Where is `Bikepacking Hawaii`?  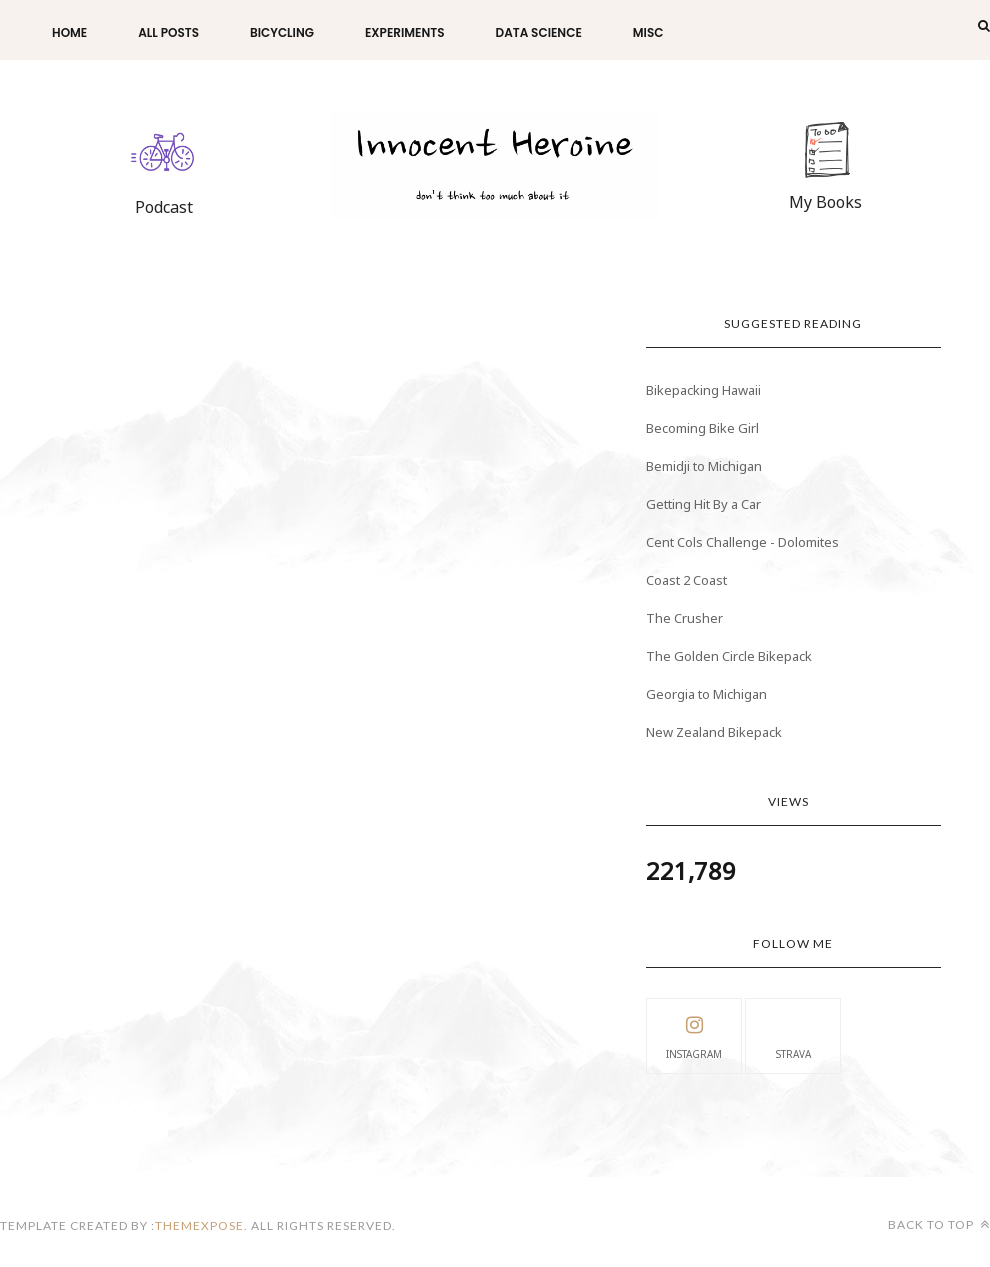 Bikepacking Hawaii is located at coordinates (703, 390).